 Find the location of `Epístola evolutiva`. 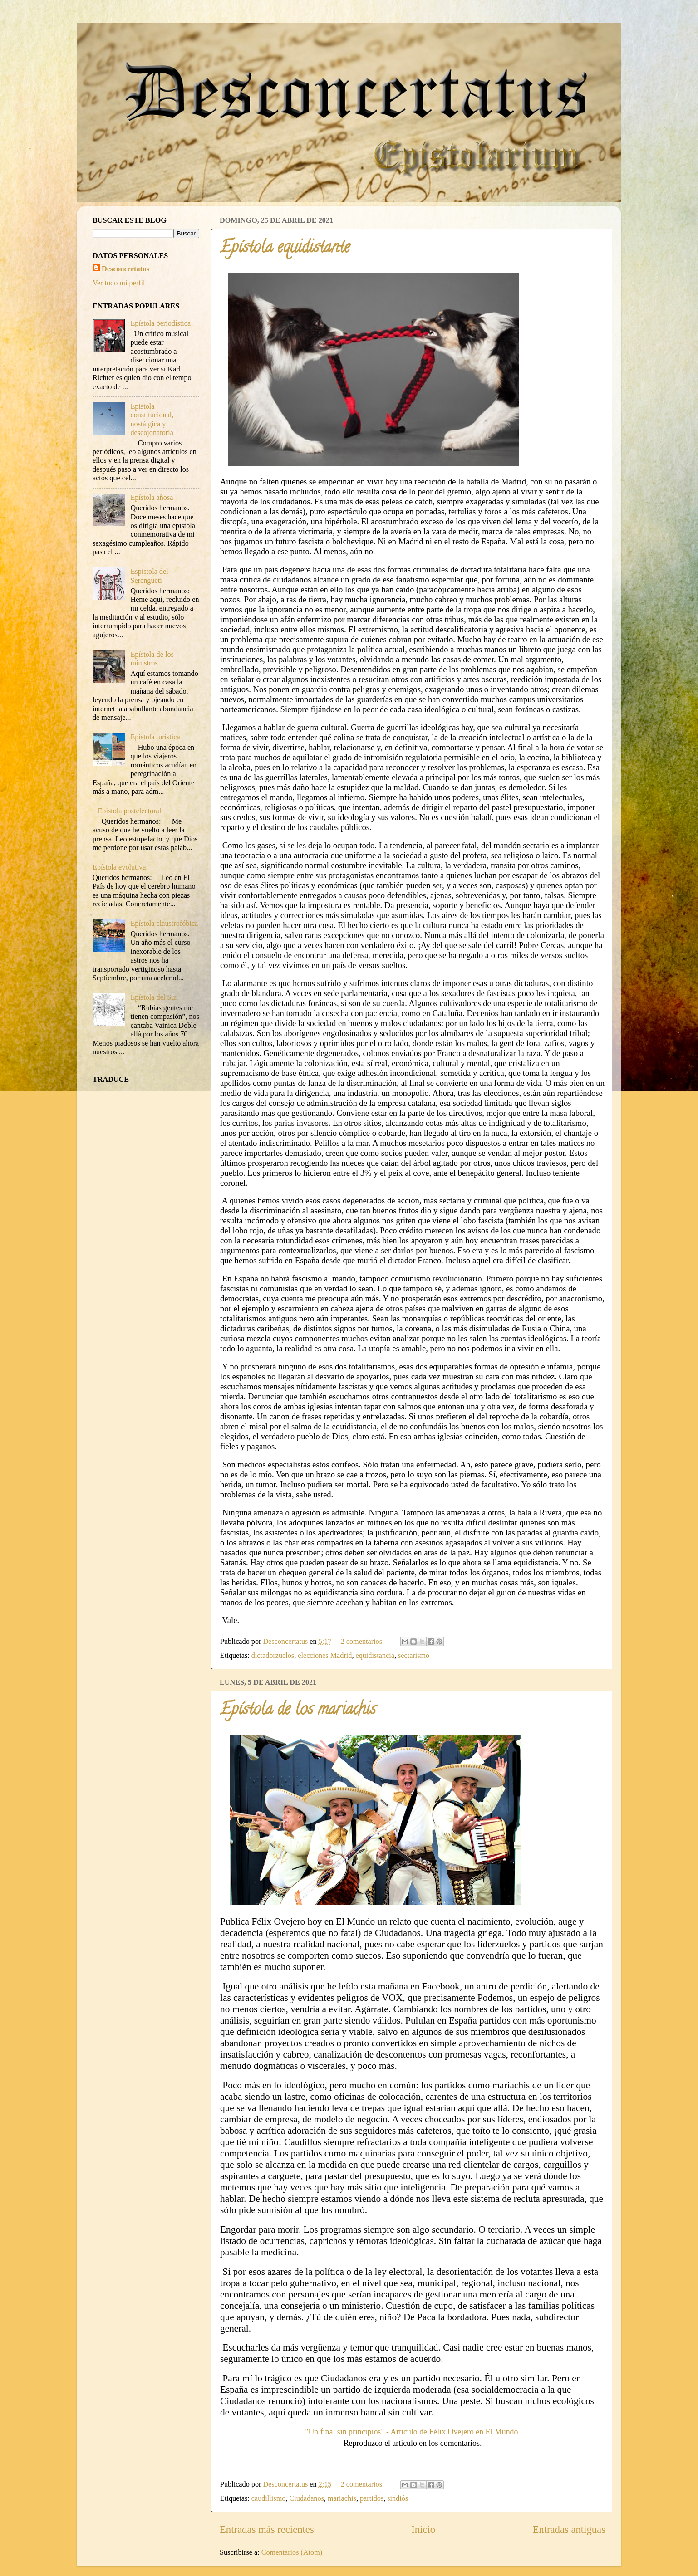

Epístola evolutiva is located at coordinates (119, 867).